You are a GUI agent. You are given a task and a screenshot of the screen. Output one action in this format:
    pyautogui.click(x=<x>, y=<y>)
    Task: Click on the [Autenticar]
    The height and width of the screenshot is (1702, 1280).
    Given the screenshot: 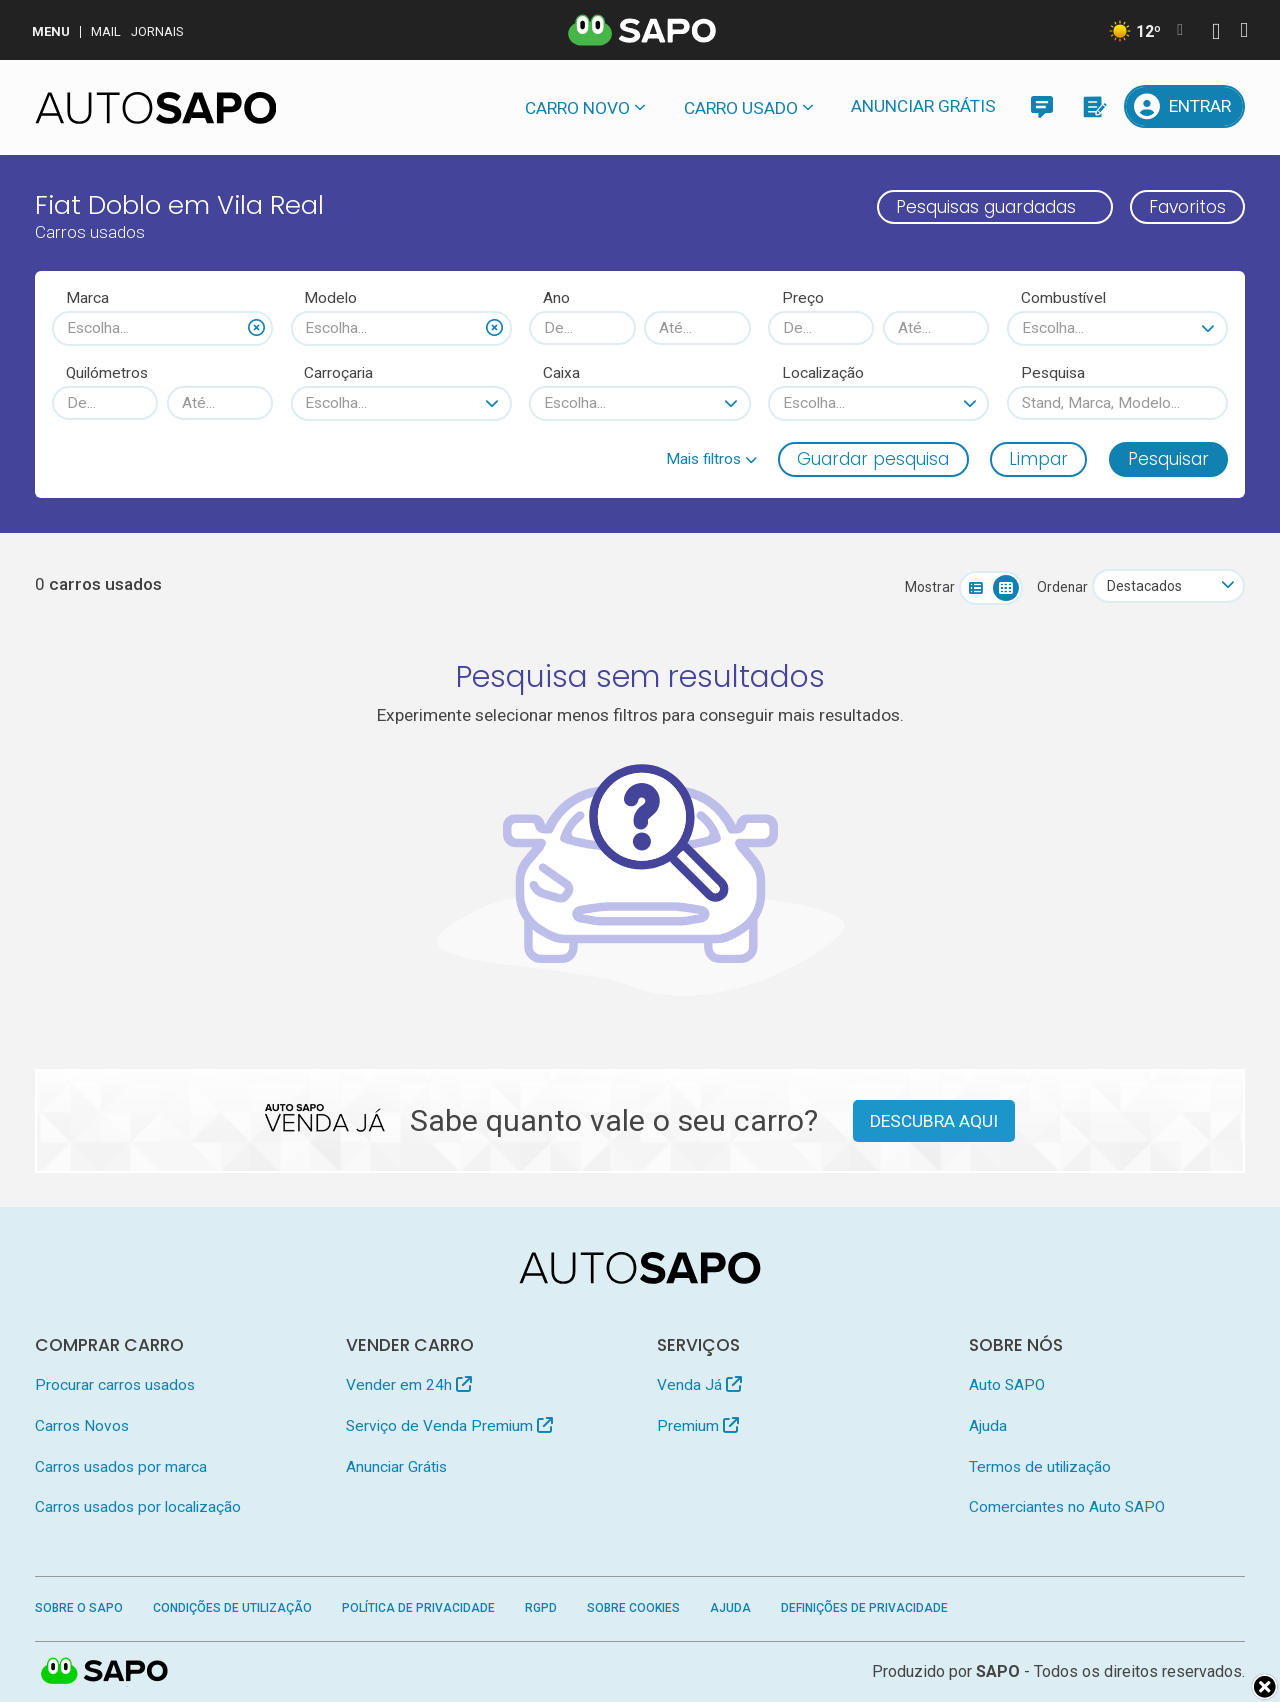 What is the action you would take?
    pyautogui.click(x=1216, y=33)
    